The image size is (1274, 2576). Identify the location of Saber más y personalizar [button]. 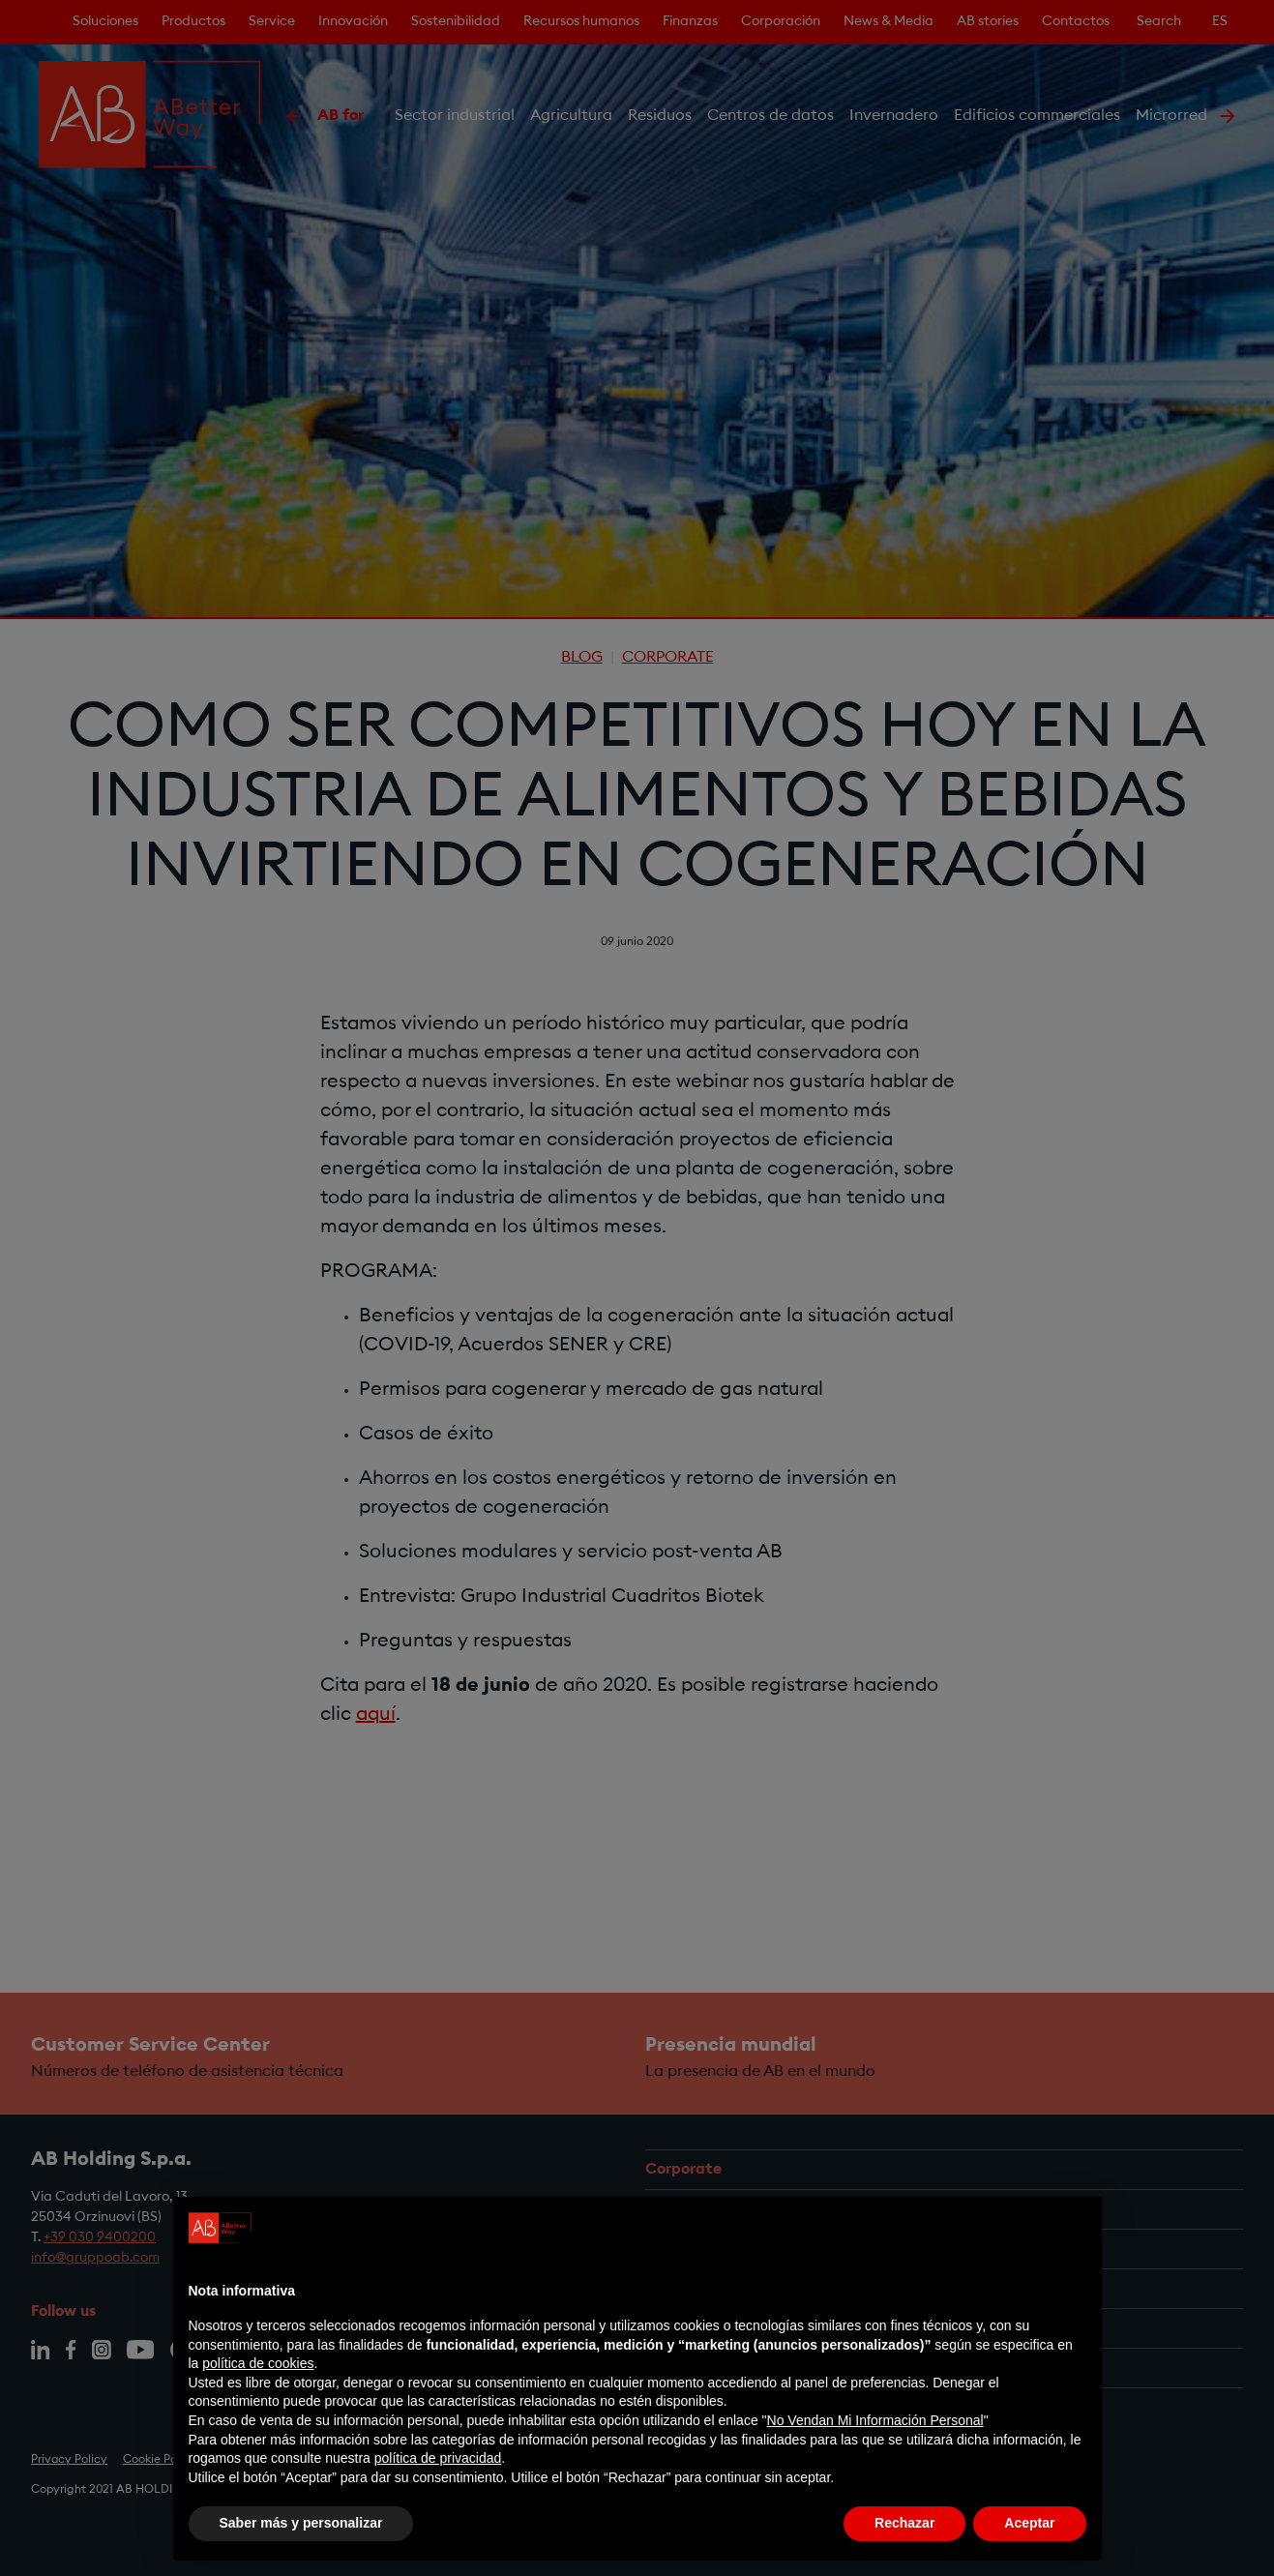
(301, 2523).